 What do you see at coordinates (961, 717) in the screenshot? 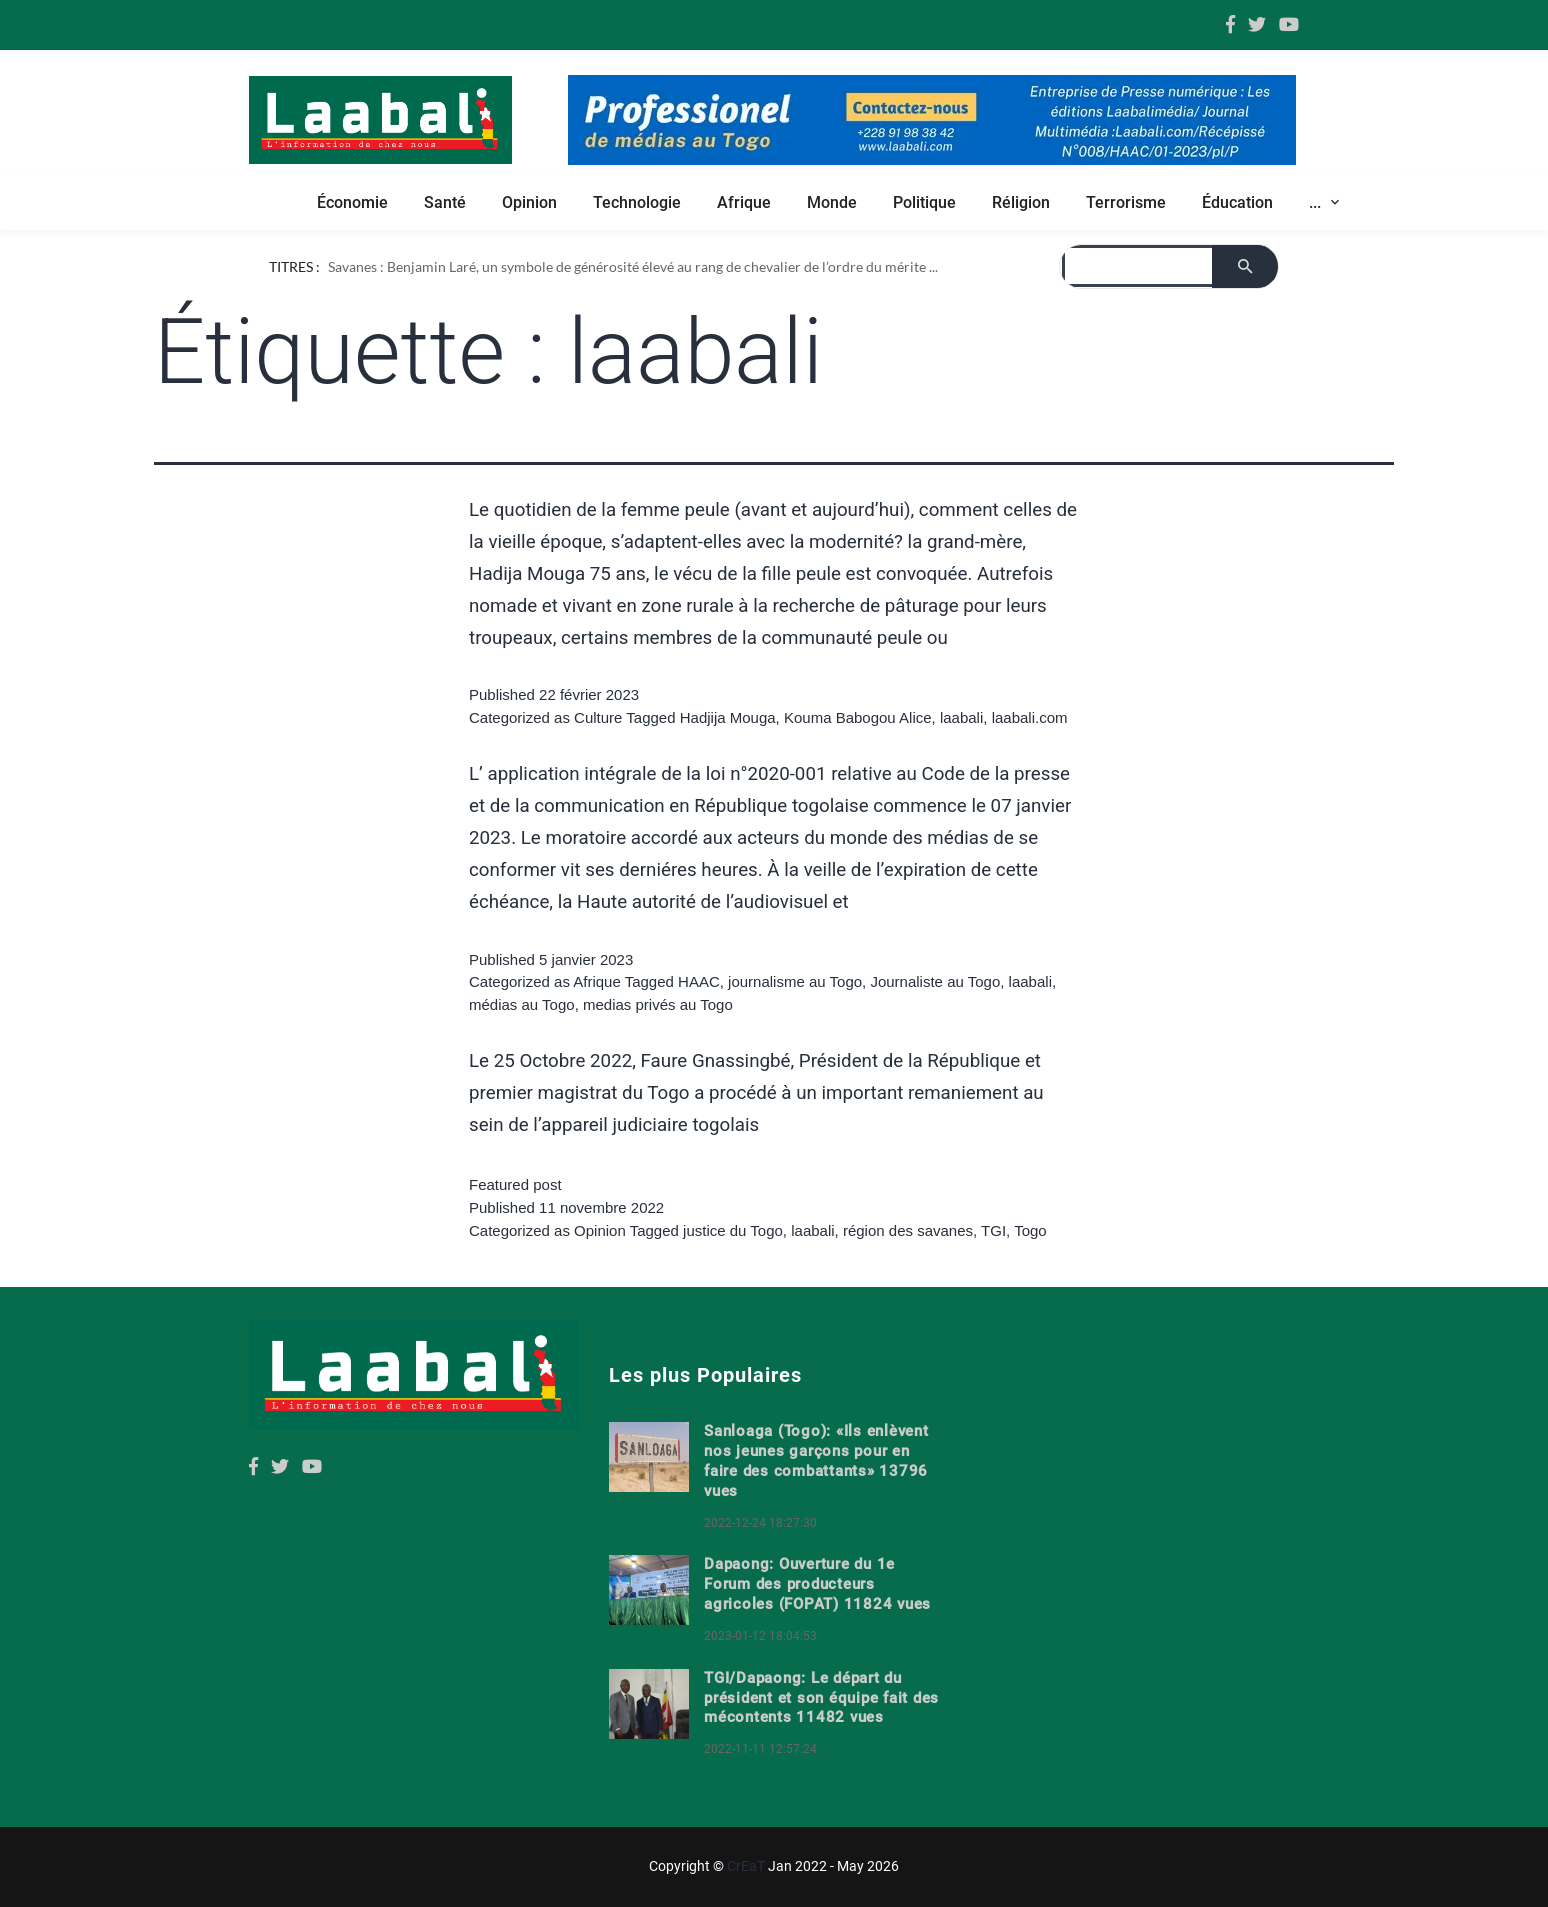
I see `laabali` at bounding box center [961, 717].